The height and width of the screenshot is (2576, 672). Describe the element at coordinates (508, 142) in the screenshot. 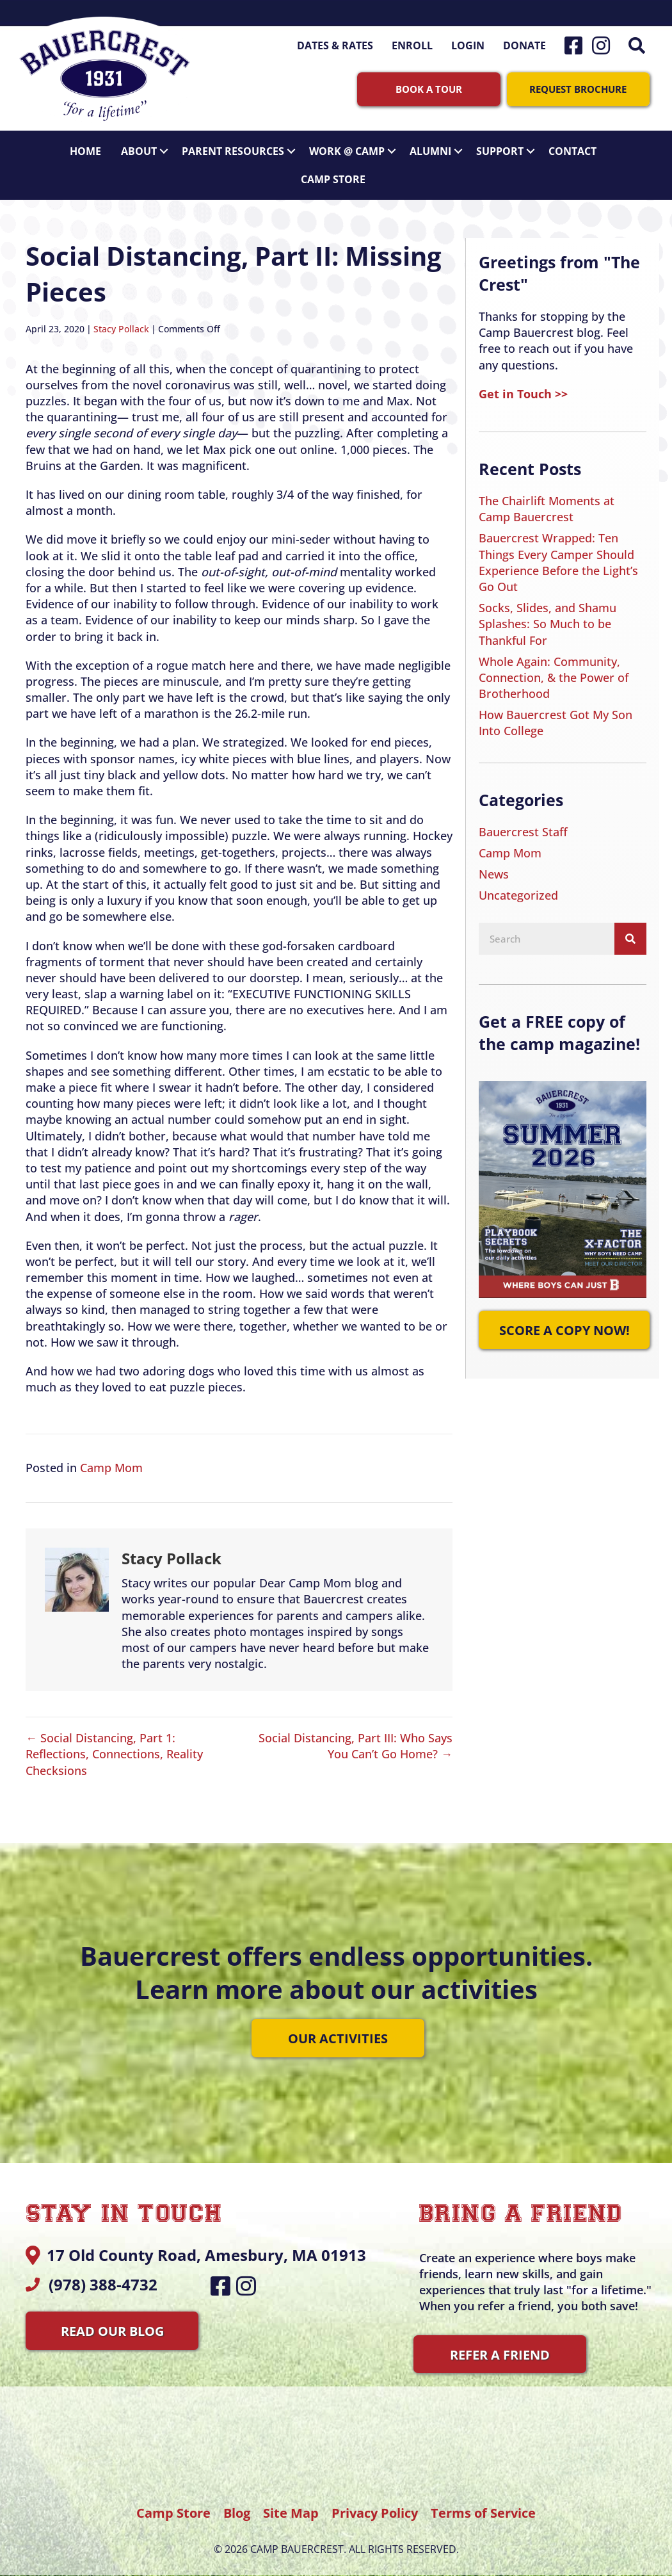

I see `Support [button]` at that location.